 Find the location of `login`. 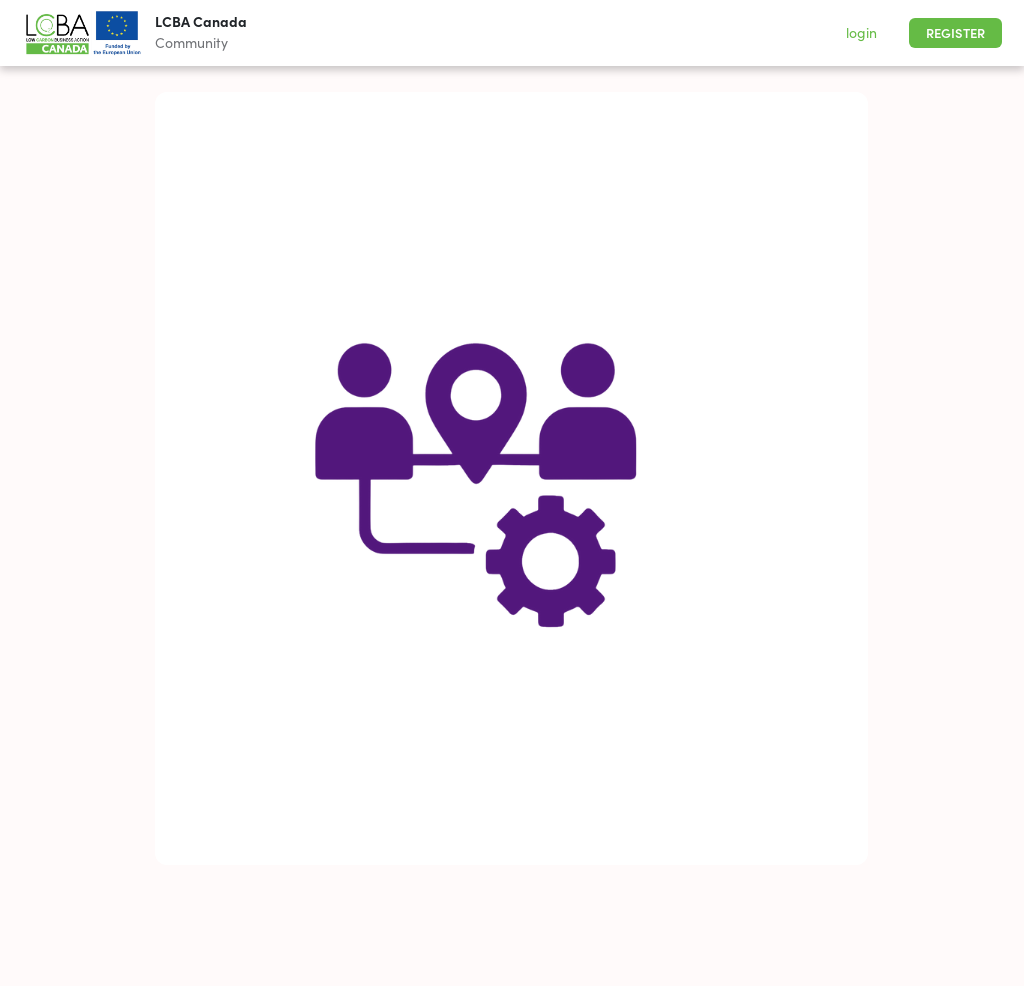

login is located at coordinates (861, 33).